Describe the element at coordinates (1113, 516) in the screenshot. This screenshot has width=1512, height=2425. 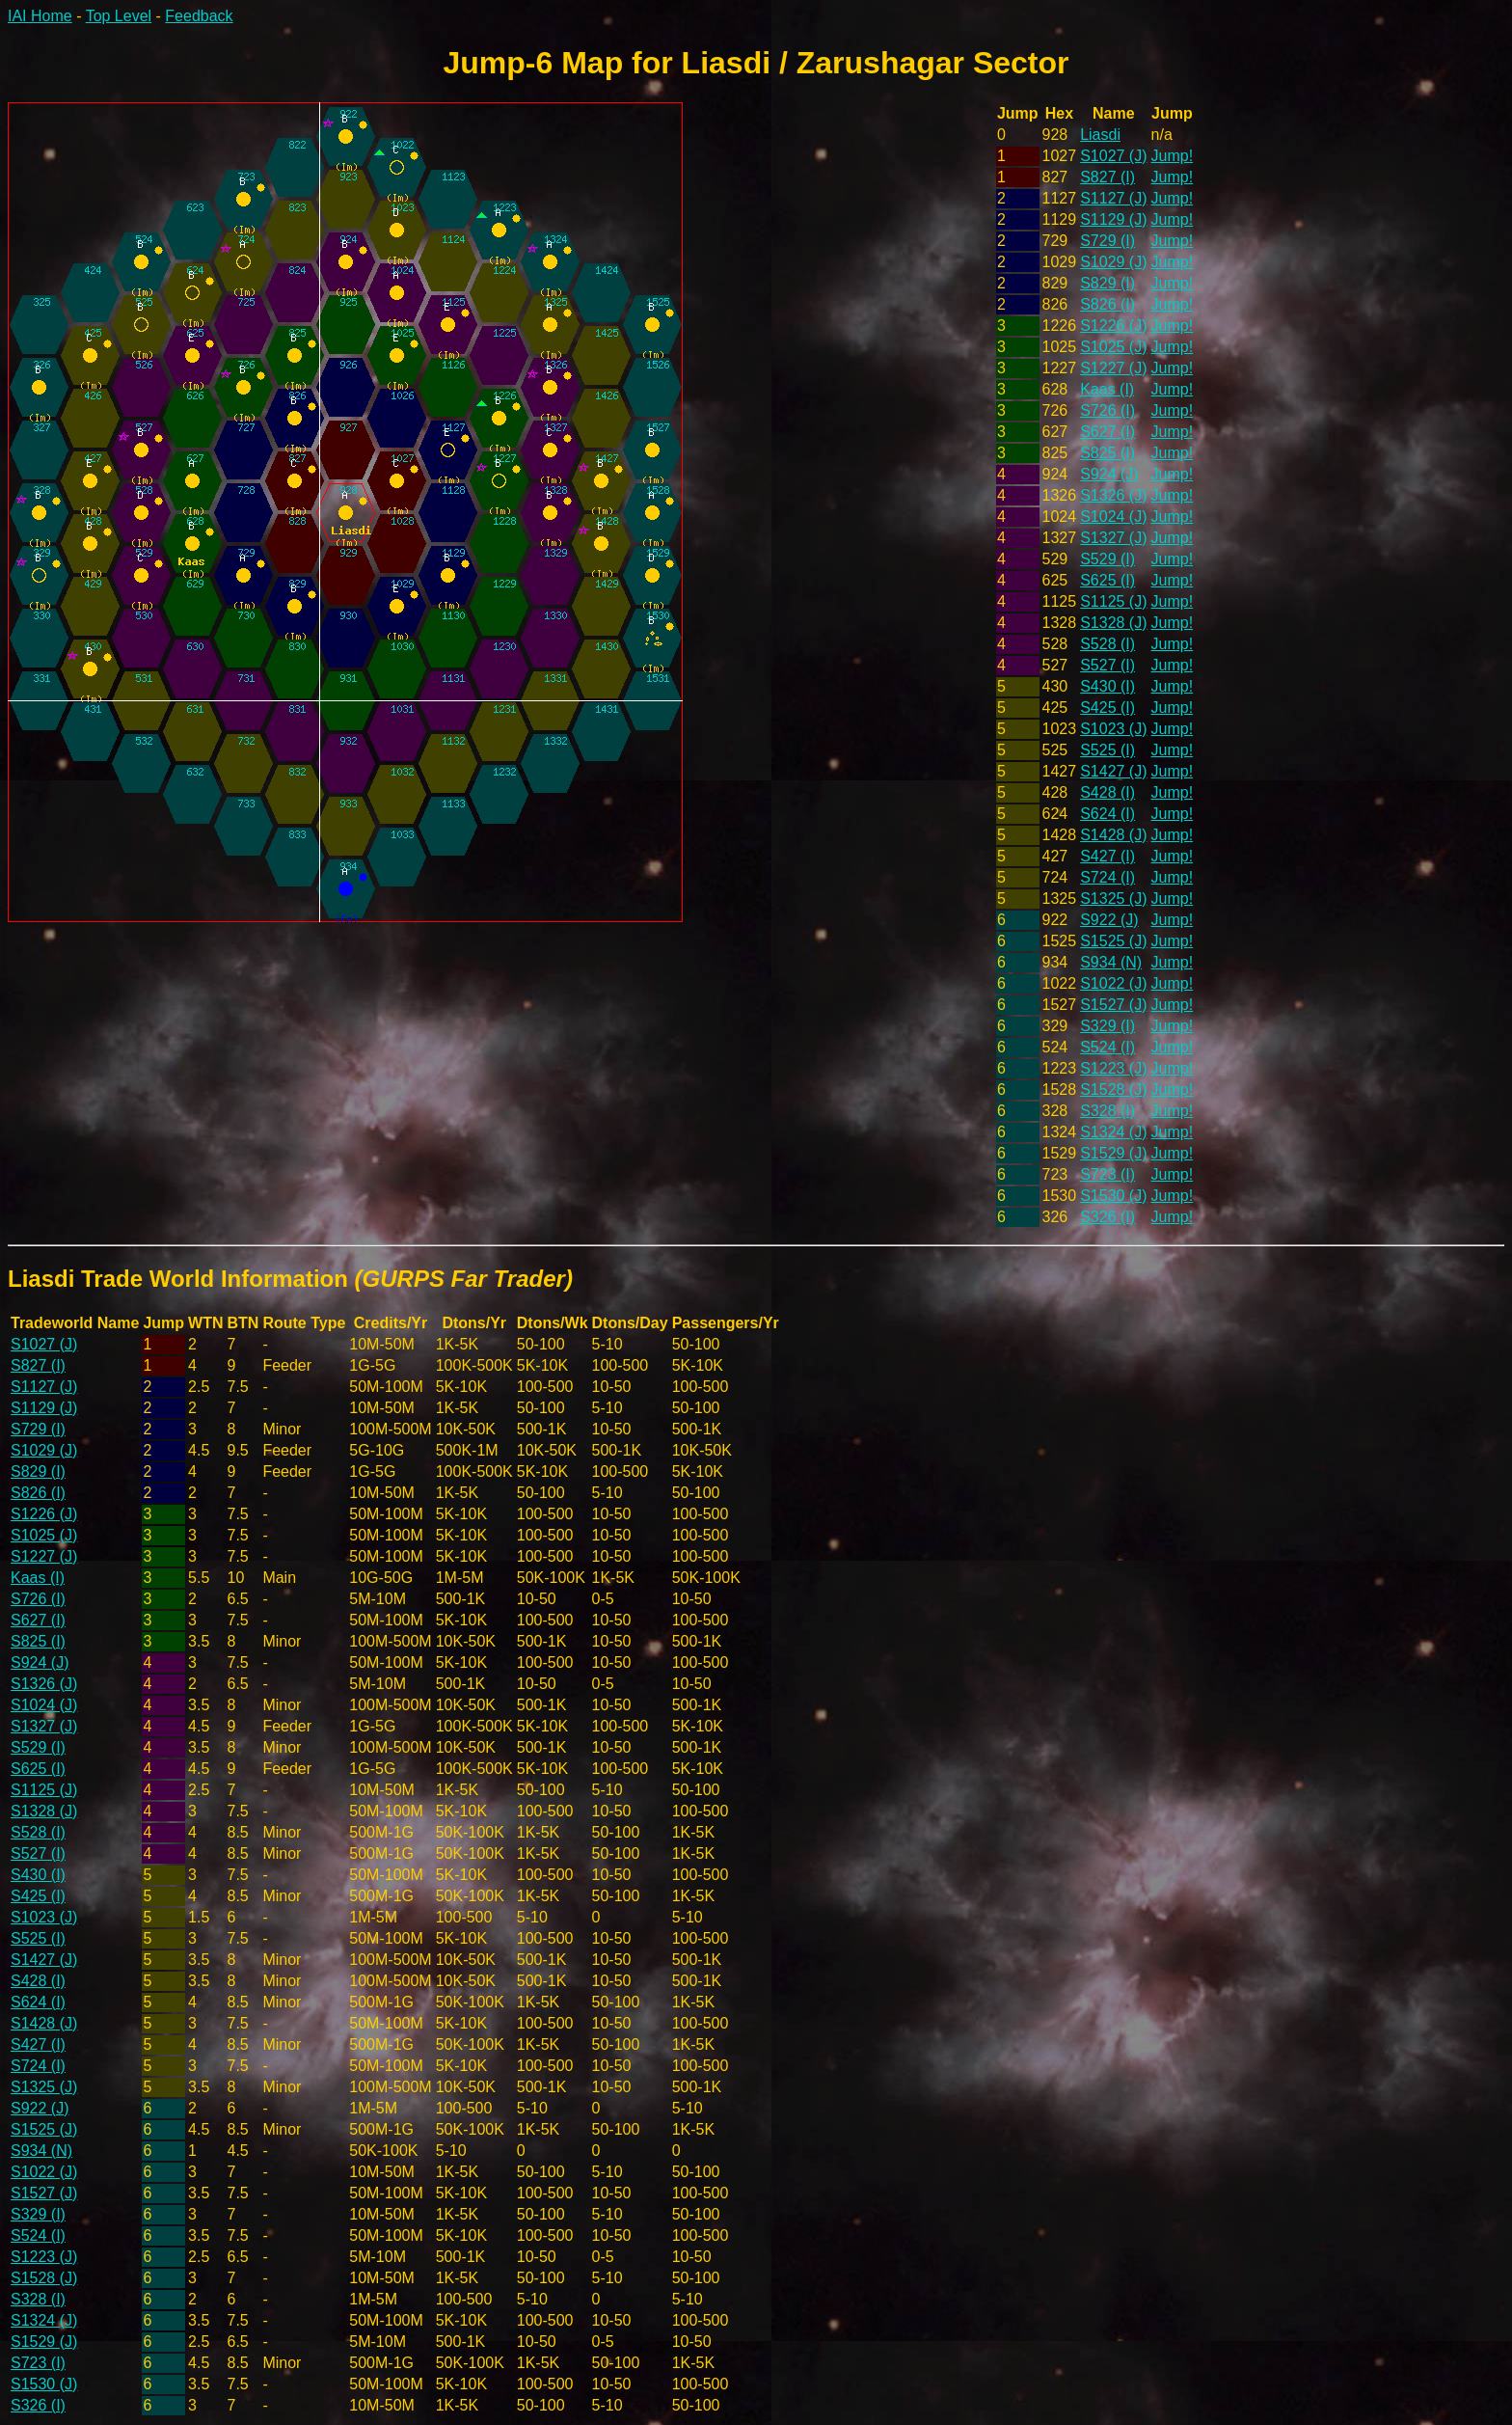
I see `S1024 (J)` at that location.